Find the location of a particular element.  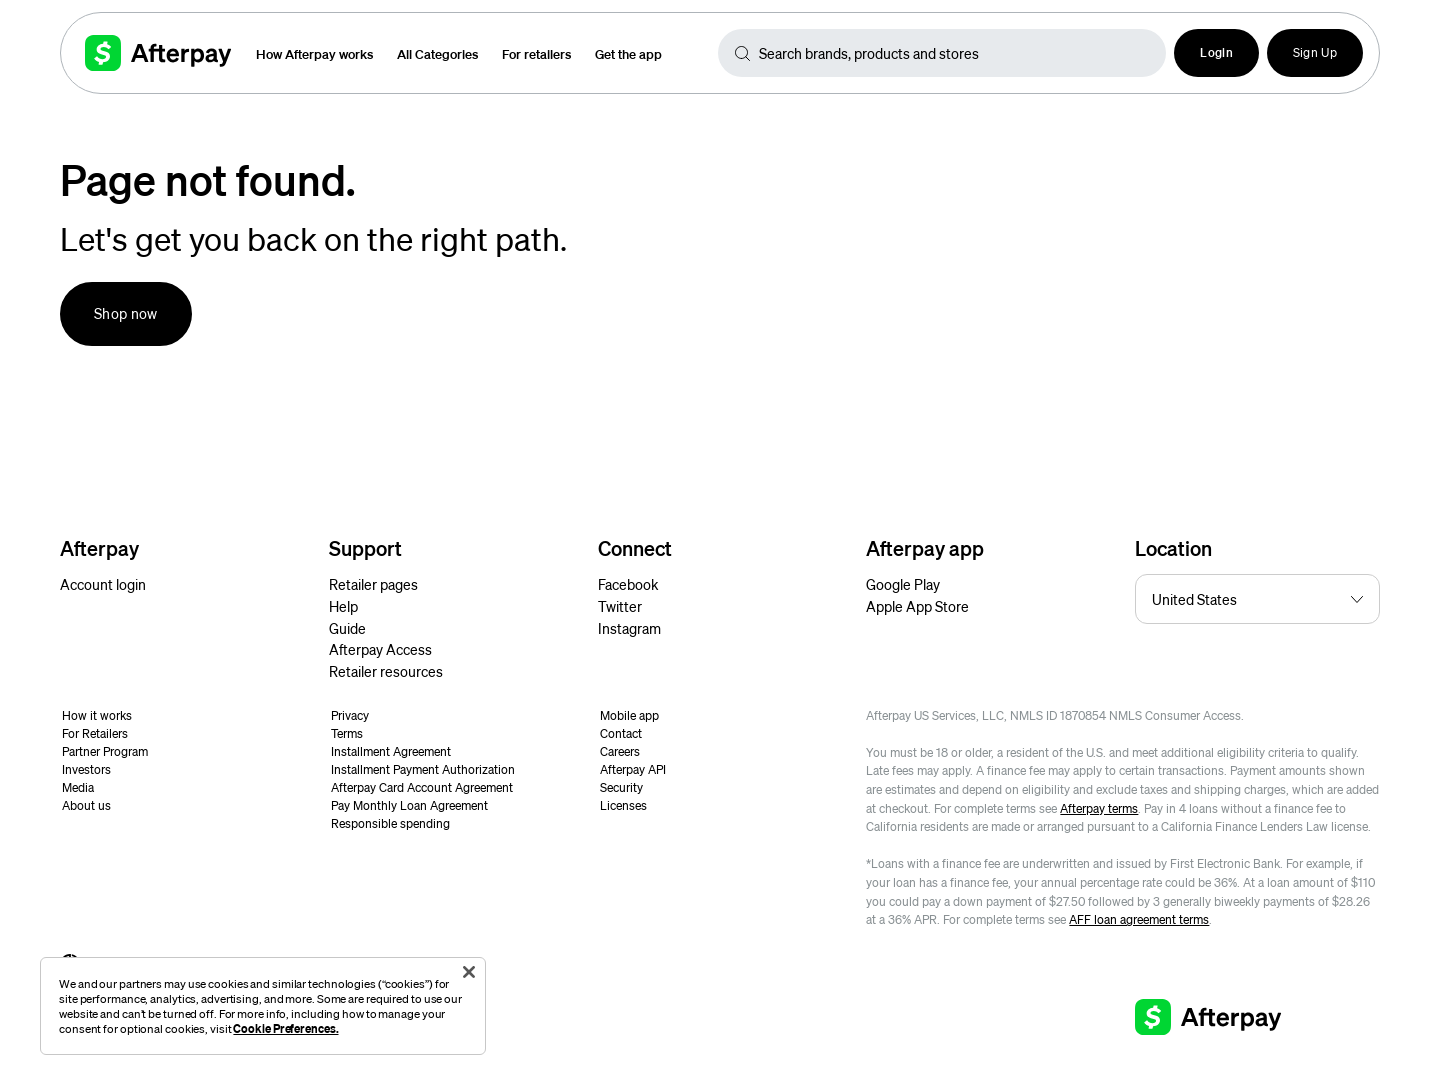

Sign Up [button] is located at coordinates (1315, 52).